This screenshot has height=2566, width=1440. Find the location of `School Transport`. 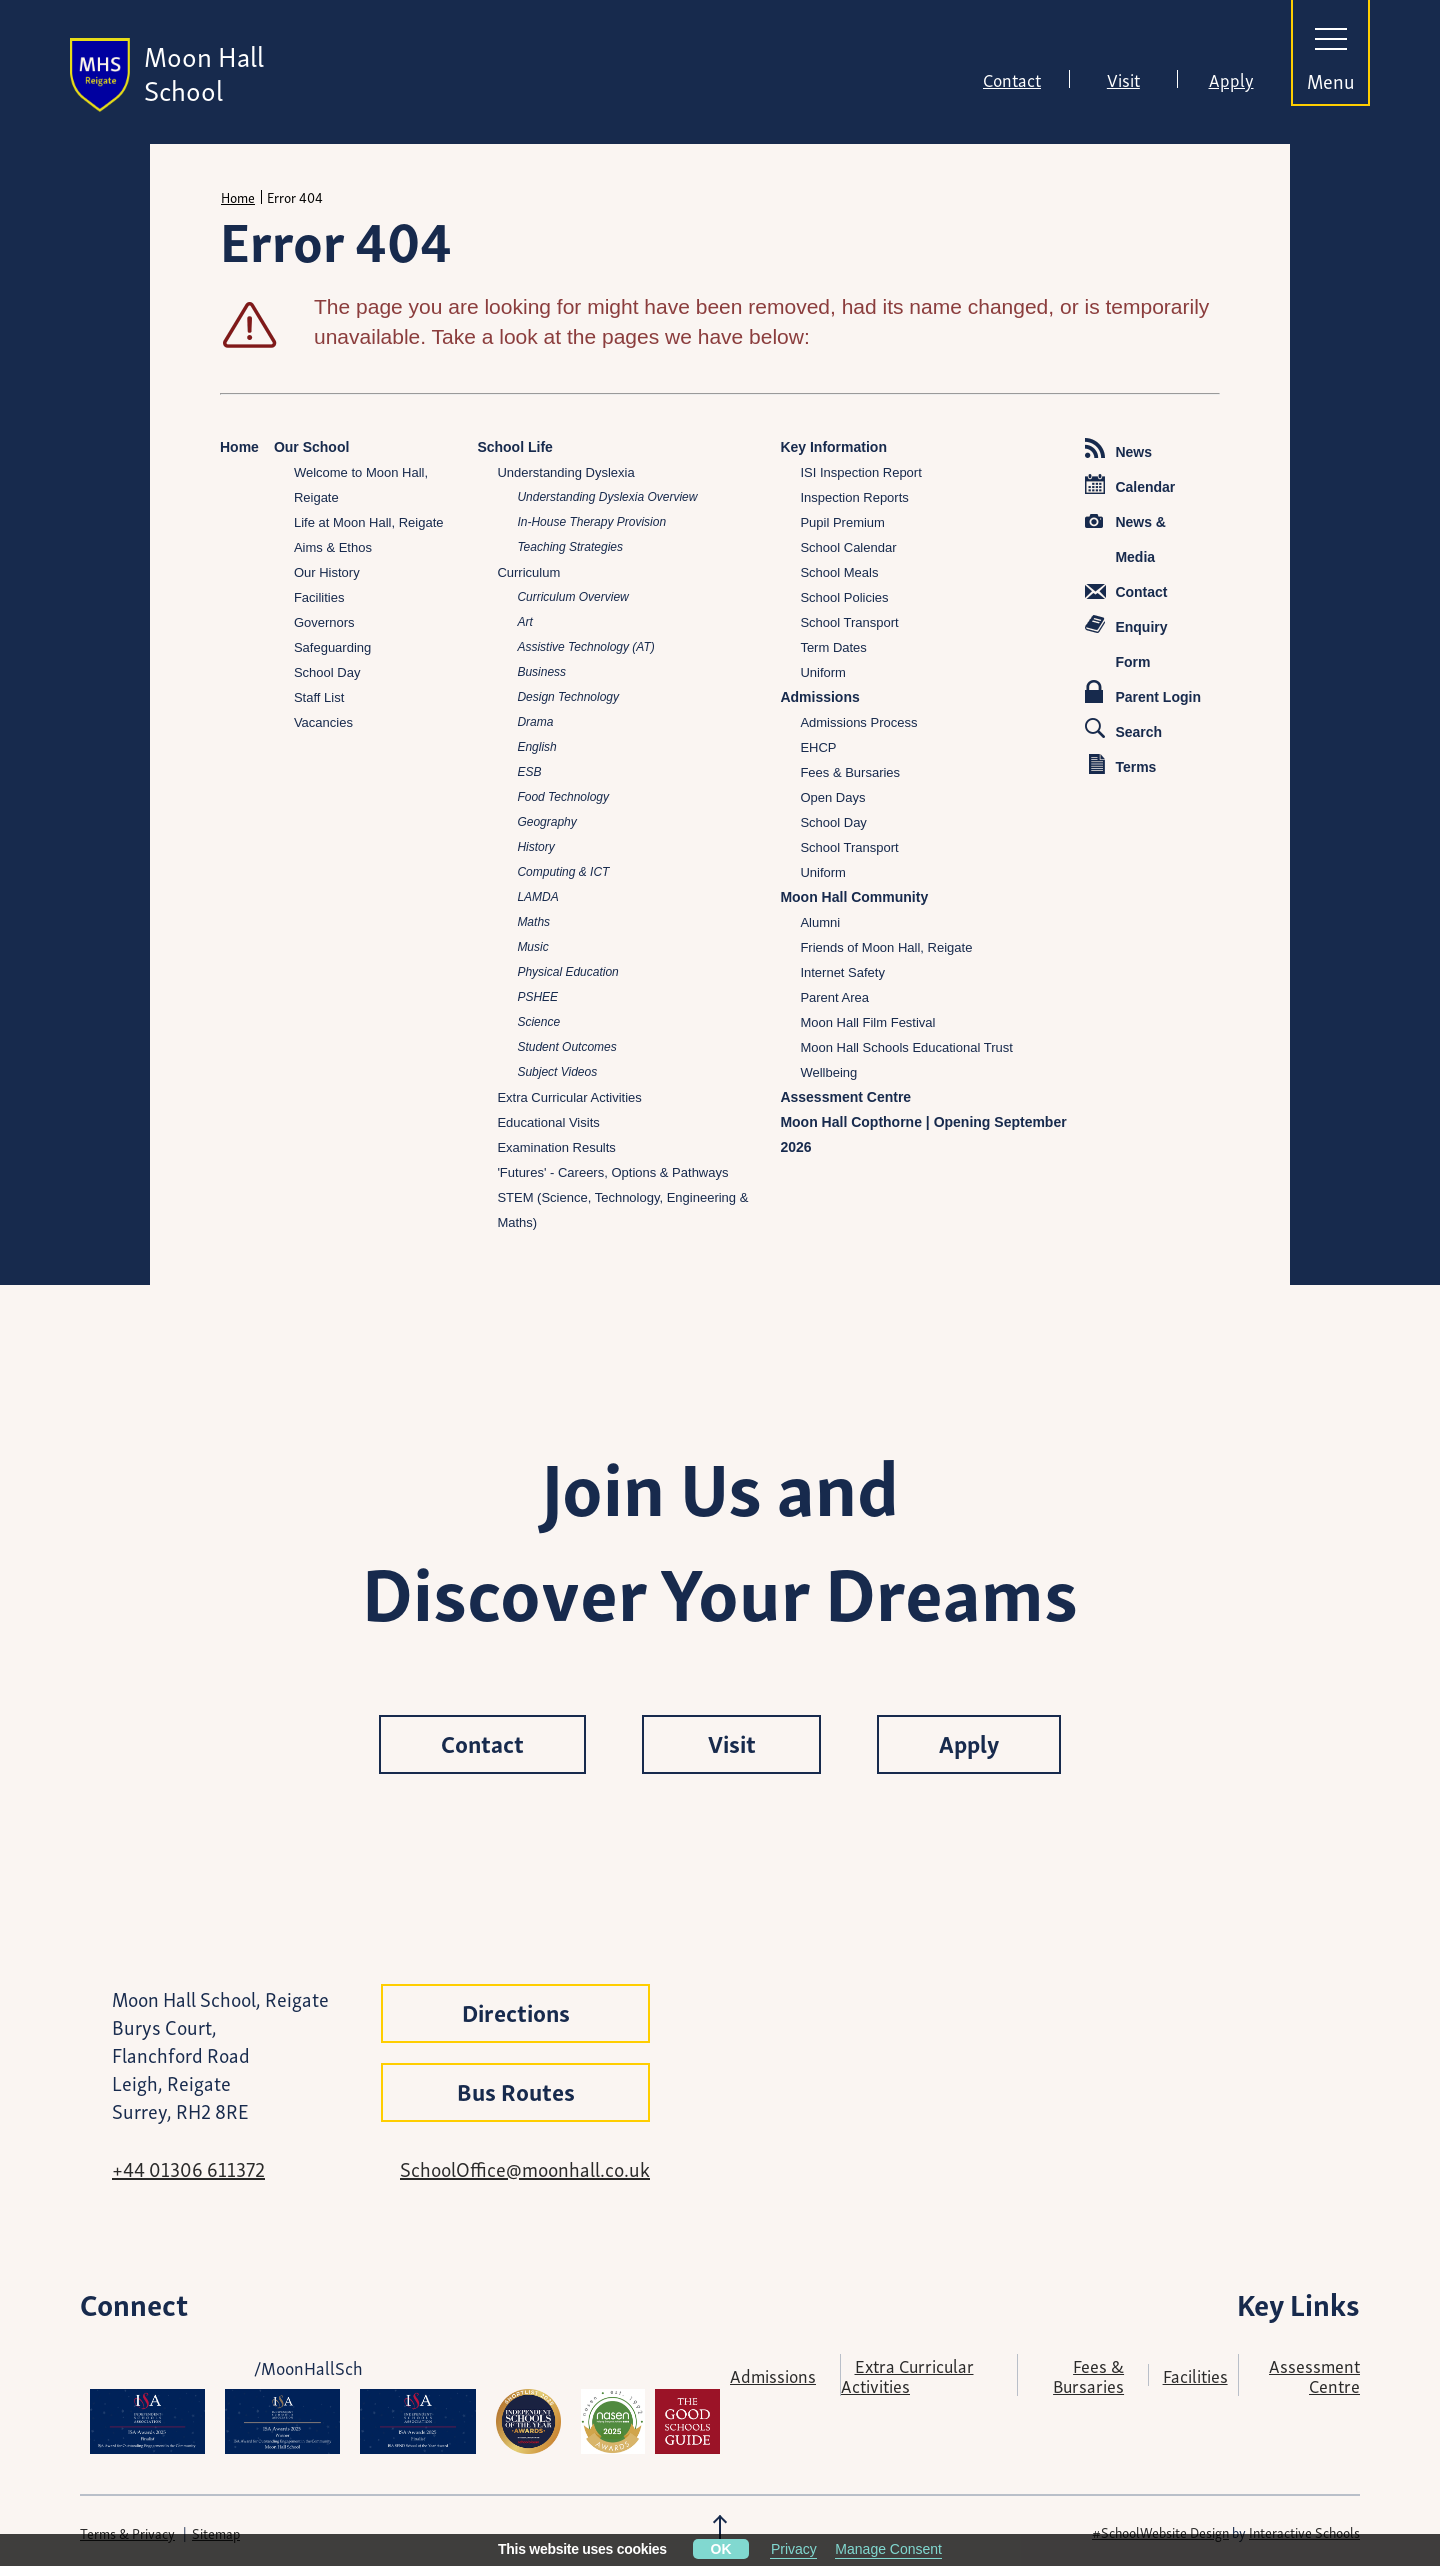

School Transport is located at coordinates (849, 622).